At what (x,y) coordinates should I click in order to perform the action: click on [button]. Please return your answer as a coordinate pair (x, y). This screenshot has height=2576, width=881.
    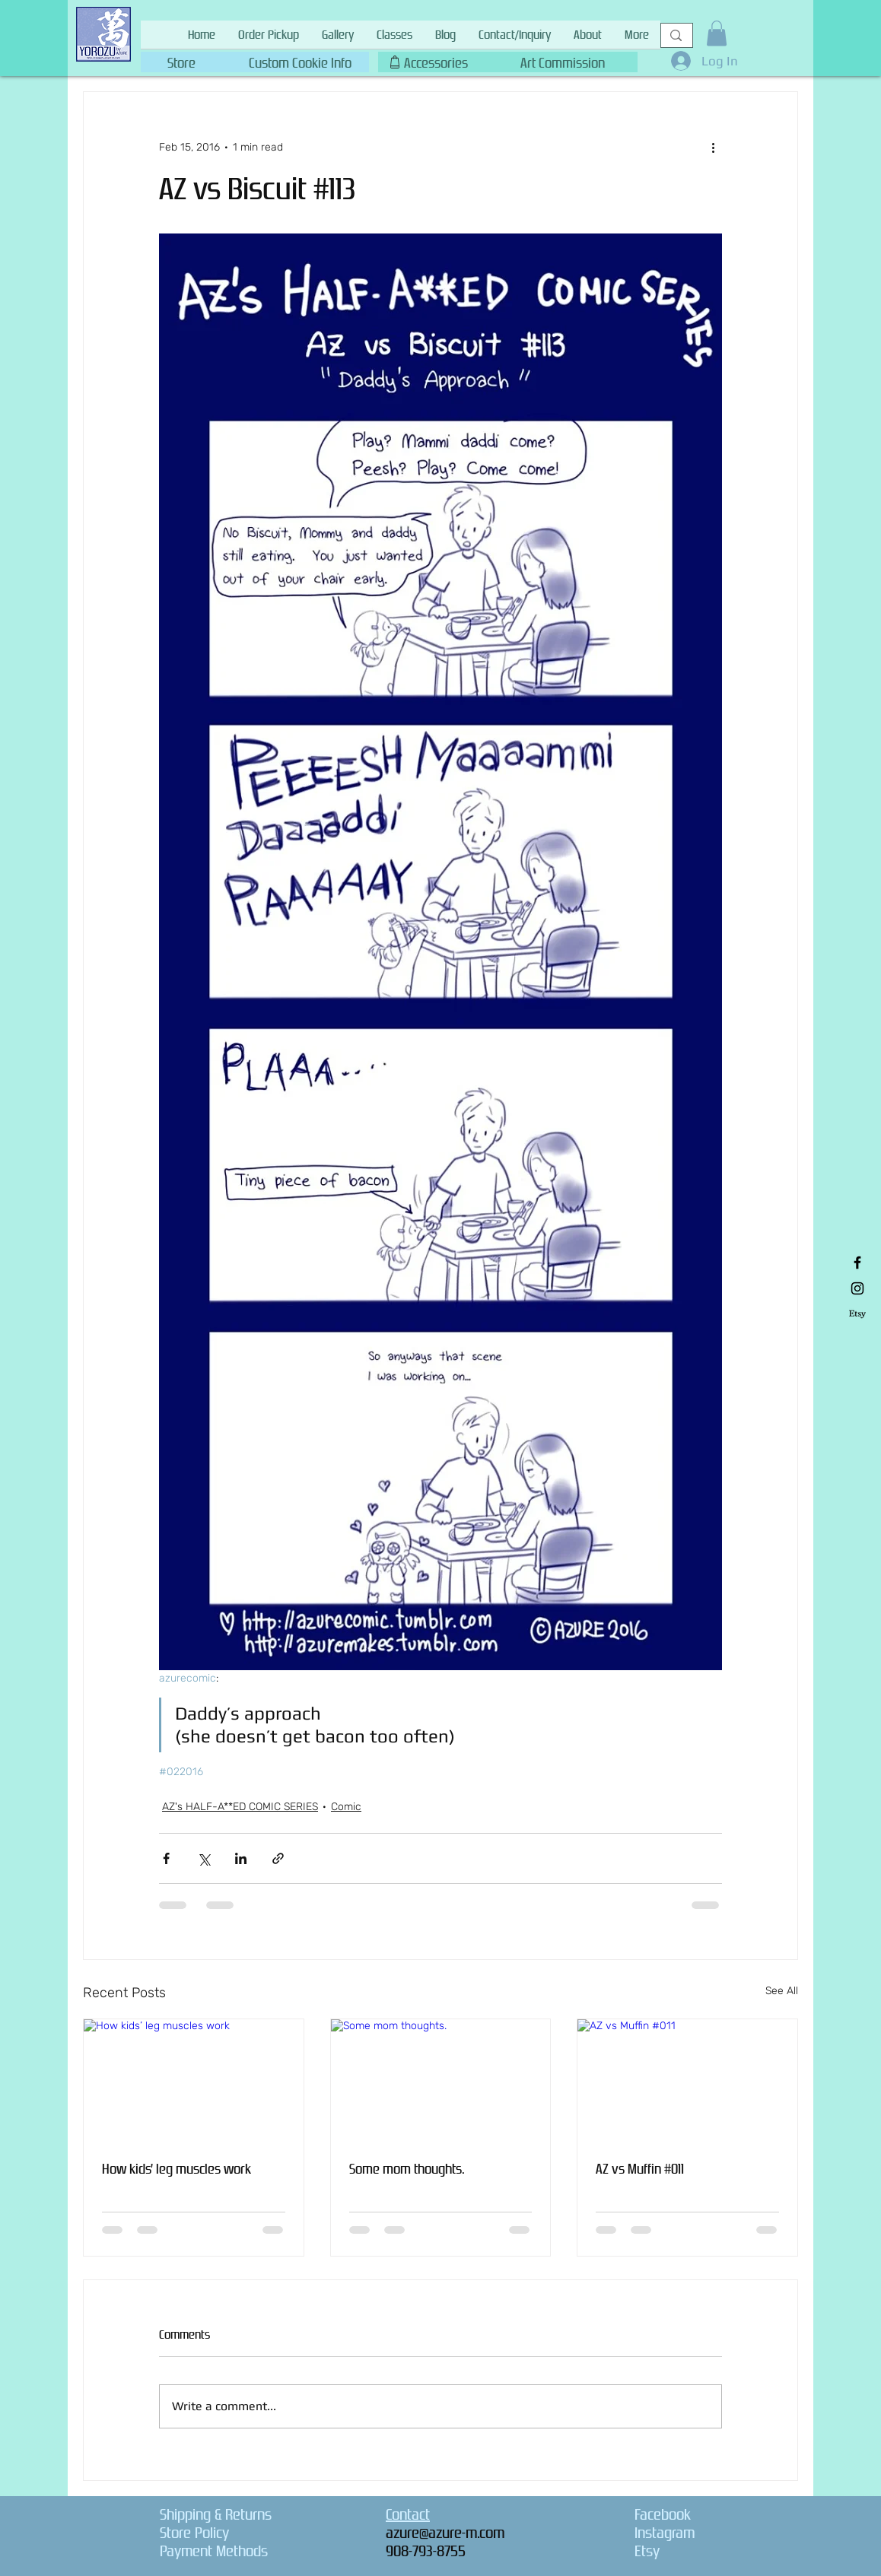
    Looking at the image, I should click on (299, 59).